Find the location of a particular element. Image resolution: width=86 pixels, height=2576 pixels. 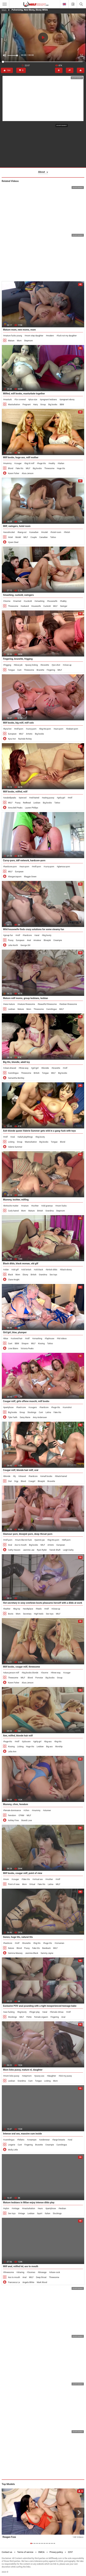

Francesca Le is located at coordinates (14, 2282).